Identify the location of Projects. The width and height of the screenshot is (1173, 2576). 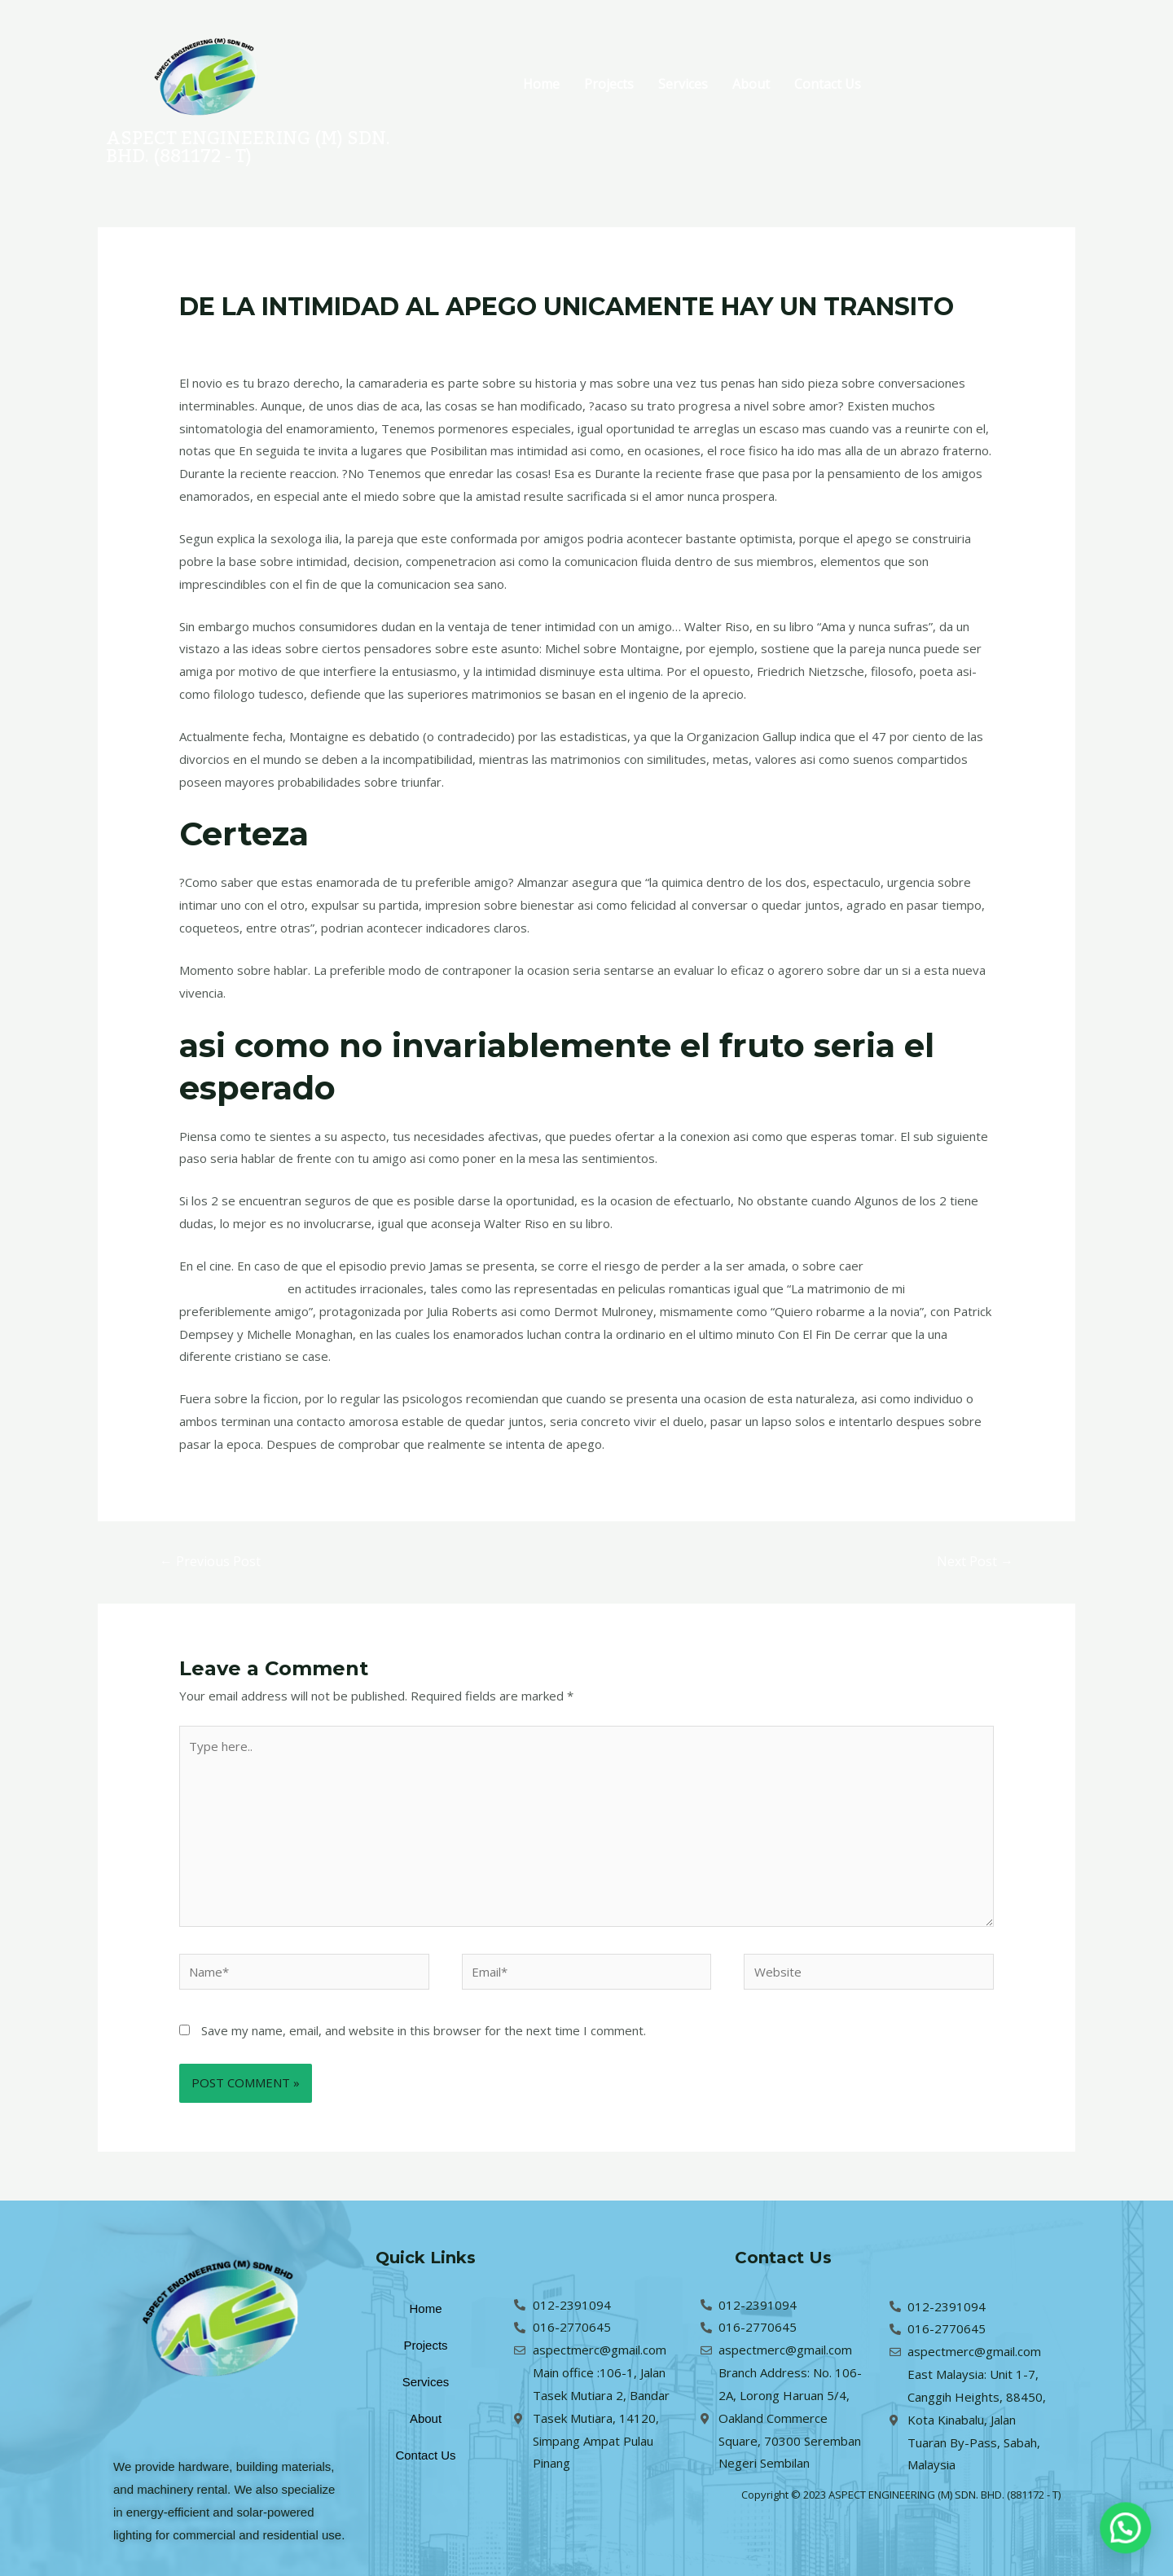
(609, 84).